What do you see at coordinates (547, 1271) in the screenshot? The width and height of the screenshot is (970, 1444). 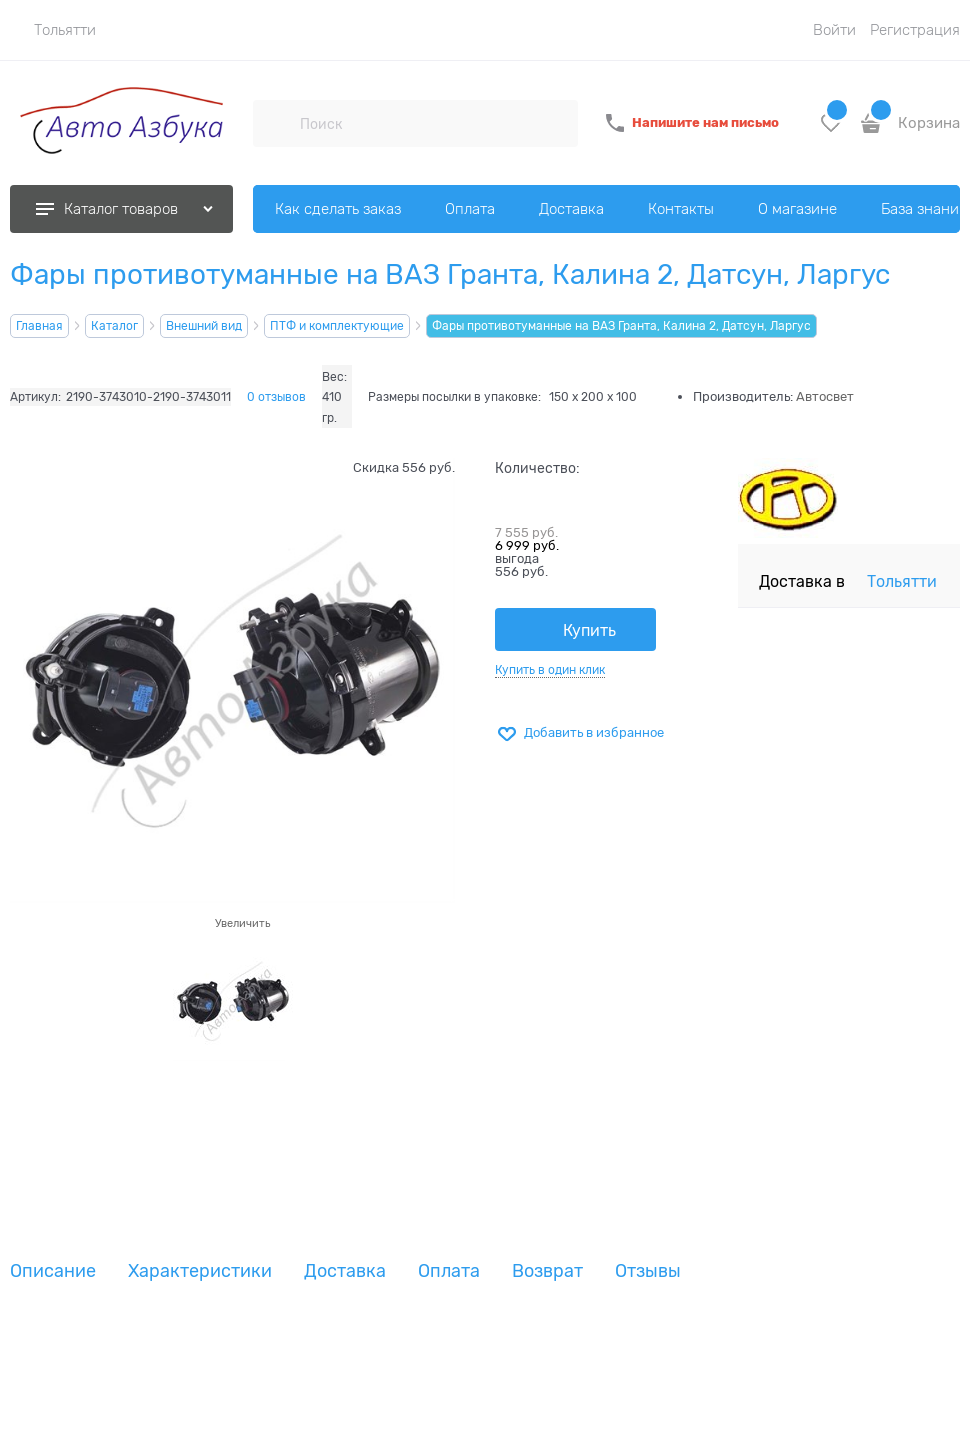 I see `Возврат [link]` at bounding box center [547, 1271].